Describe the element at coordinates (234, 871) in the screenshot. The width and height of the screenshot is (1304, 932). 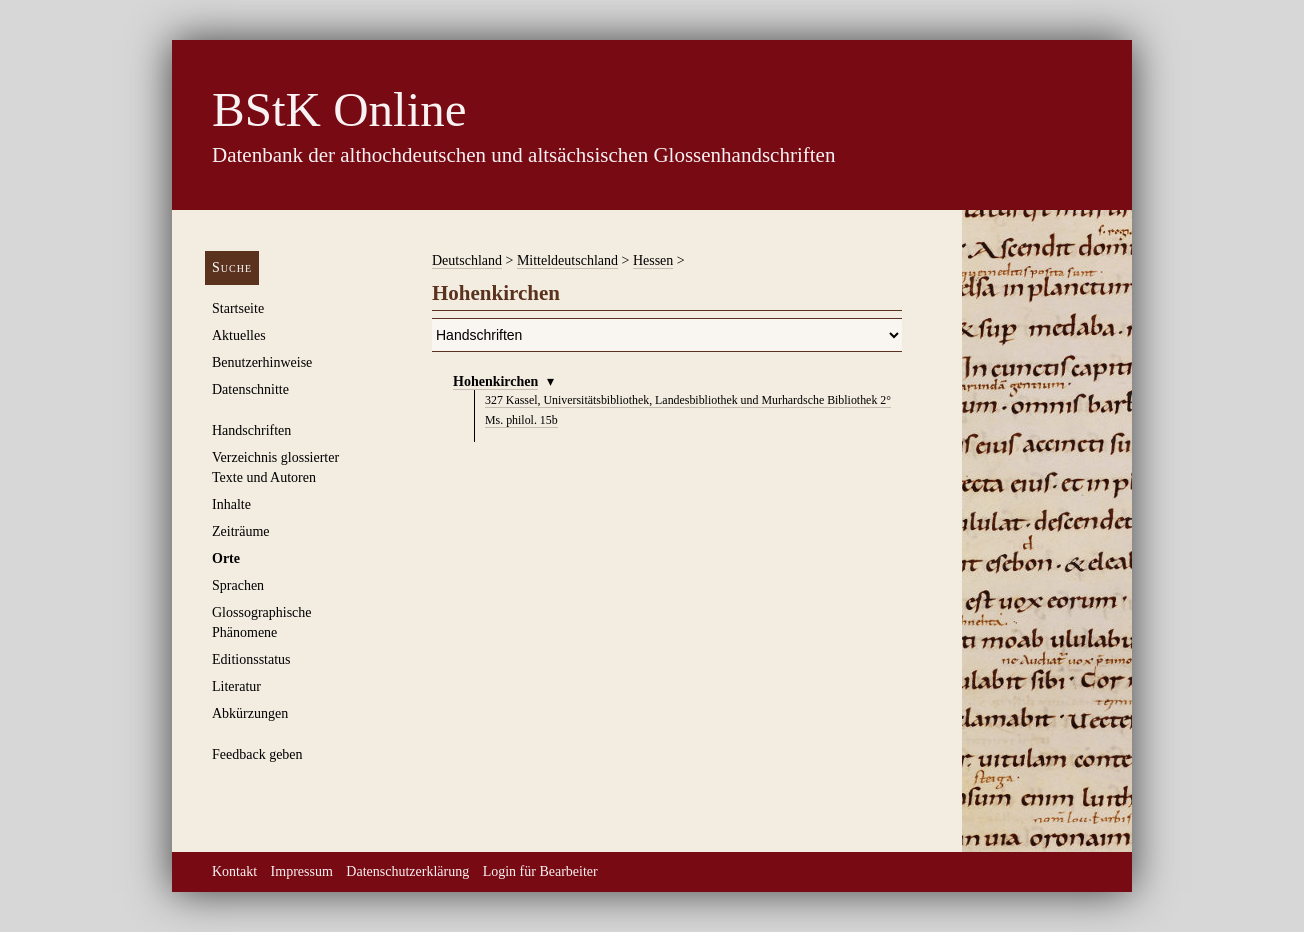
I see `Kontakt` at that location.